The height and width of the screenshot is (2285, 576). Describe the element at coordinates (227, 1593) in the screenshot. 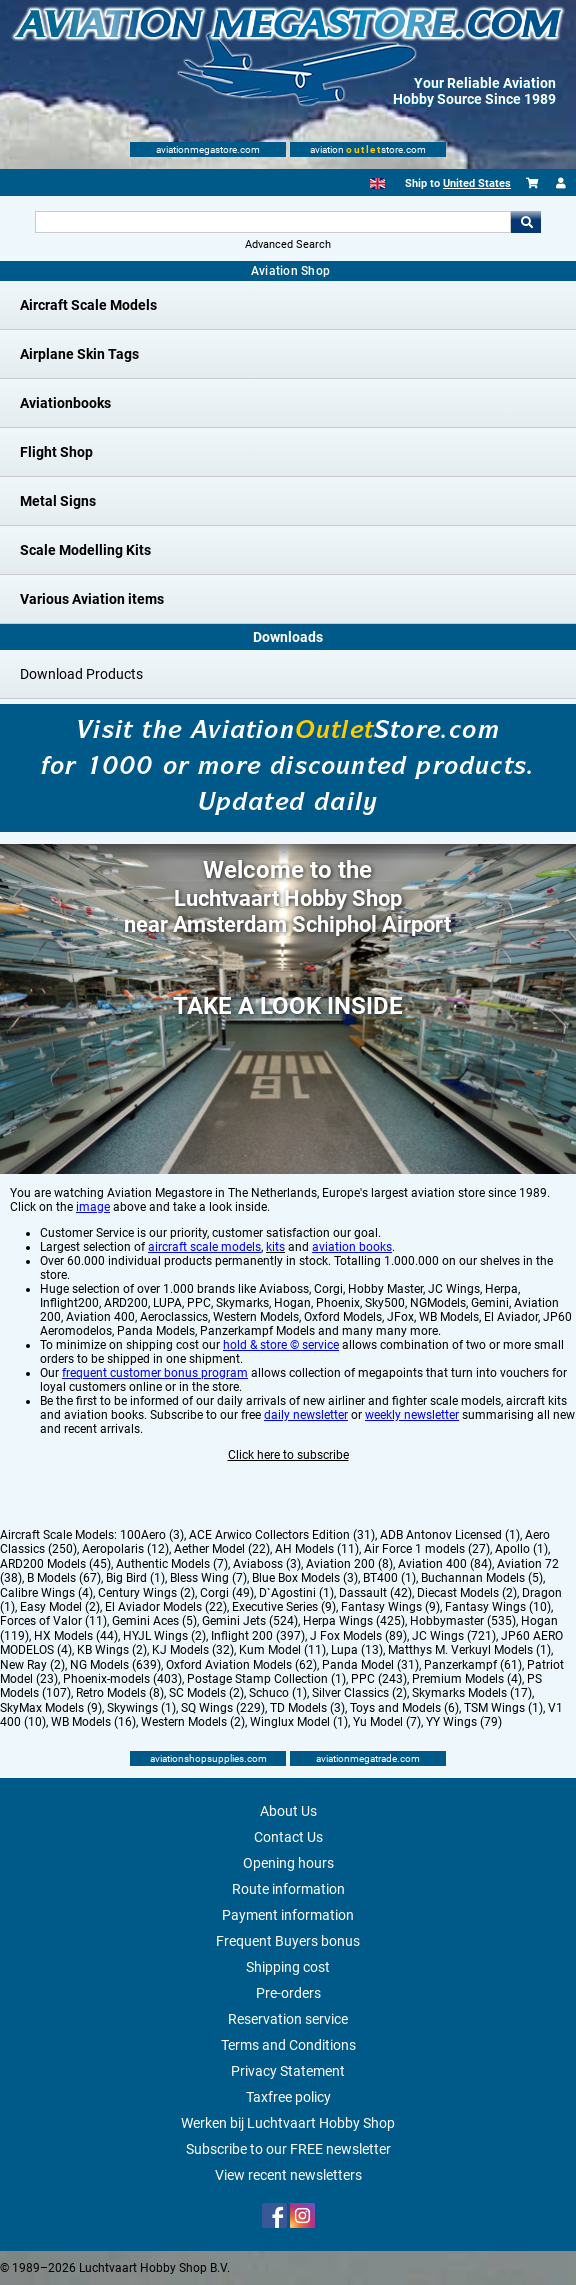

I see `Corgi (49)` at that location.